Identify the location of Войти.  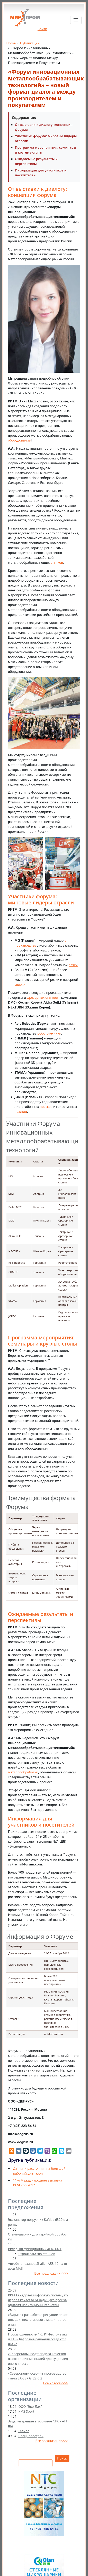
(42, 29).